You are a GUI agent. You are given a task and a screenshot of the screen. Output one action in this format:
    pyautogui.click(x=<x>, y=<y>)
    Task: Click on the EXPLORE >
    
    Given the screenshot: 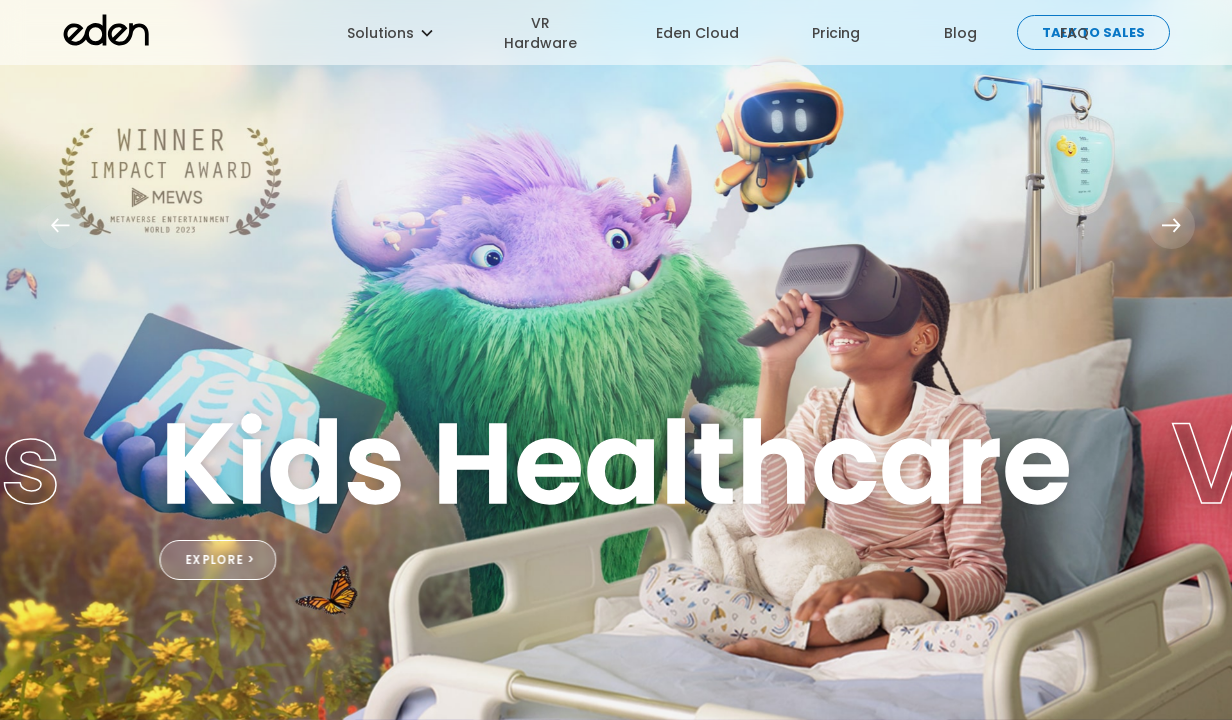 What is the action you would take?
    pyautogui.click(x=220, y=560)
    